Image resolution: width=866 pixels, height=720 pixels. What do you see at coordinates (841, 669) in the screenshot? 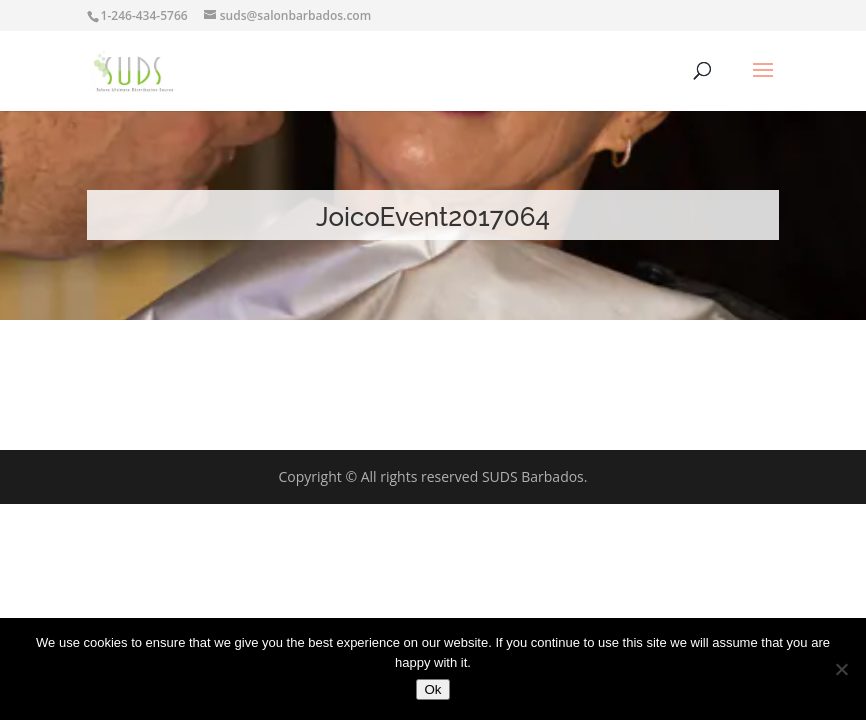
I see `[No]` at bounding box center [841, 669].